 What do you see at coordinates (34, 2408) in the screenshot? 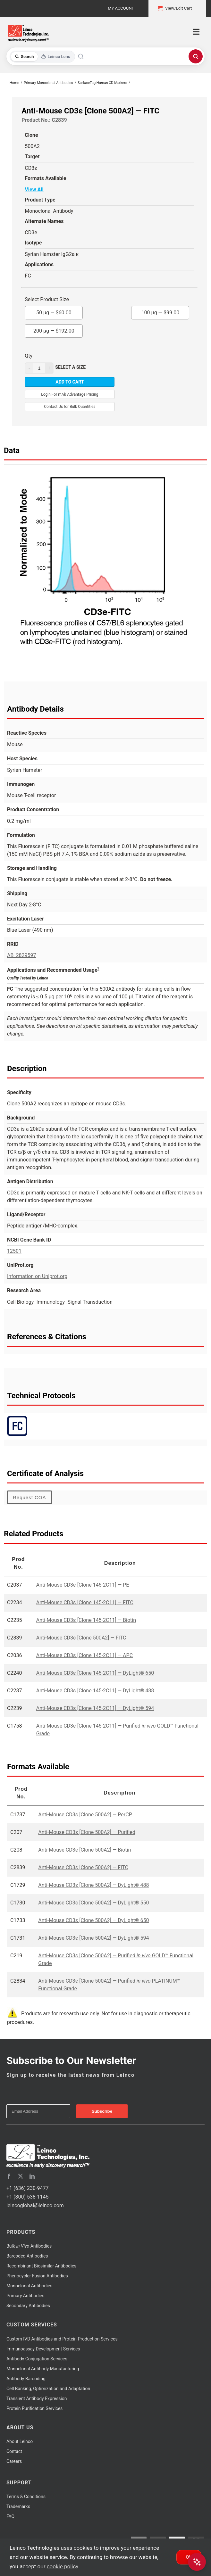
I see `Protein Purification Services` at bounding box center [34, 2408].